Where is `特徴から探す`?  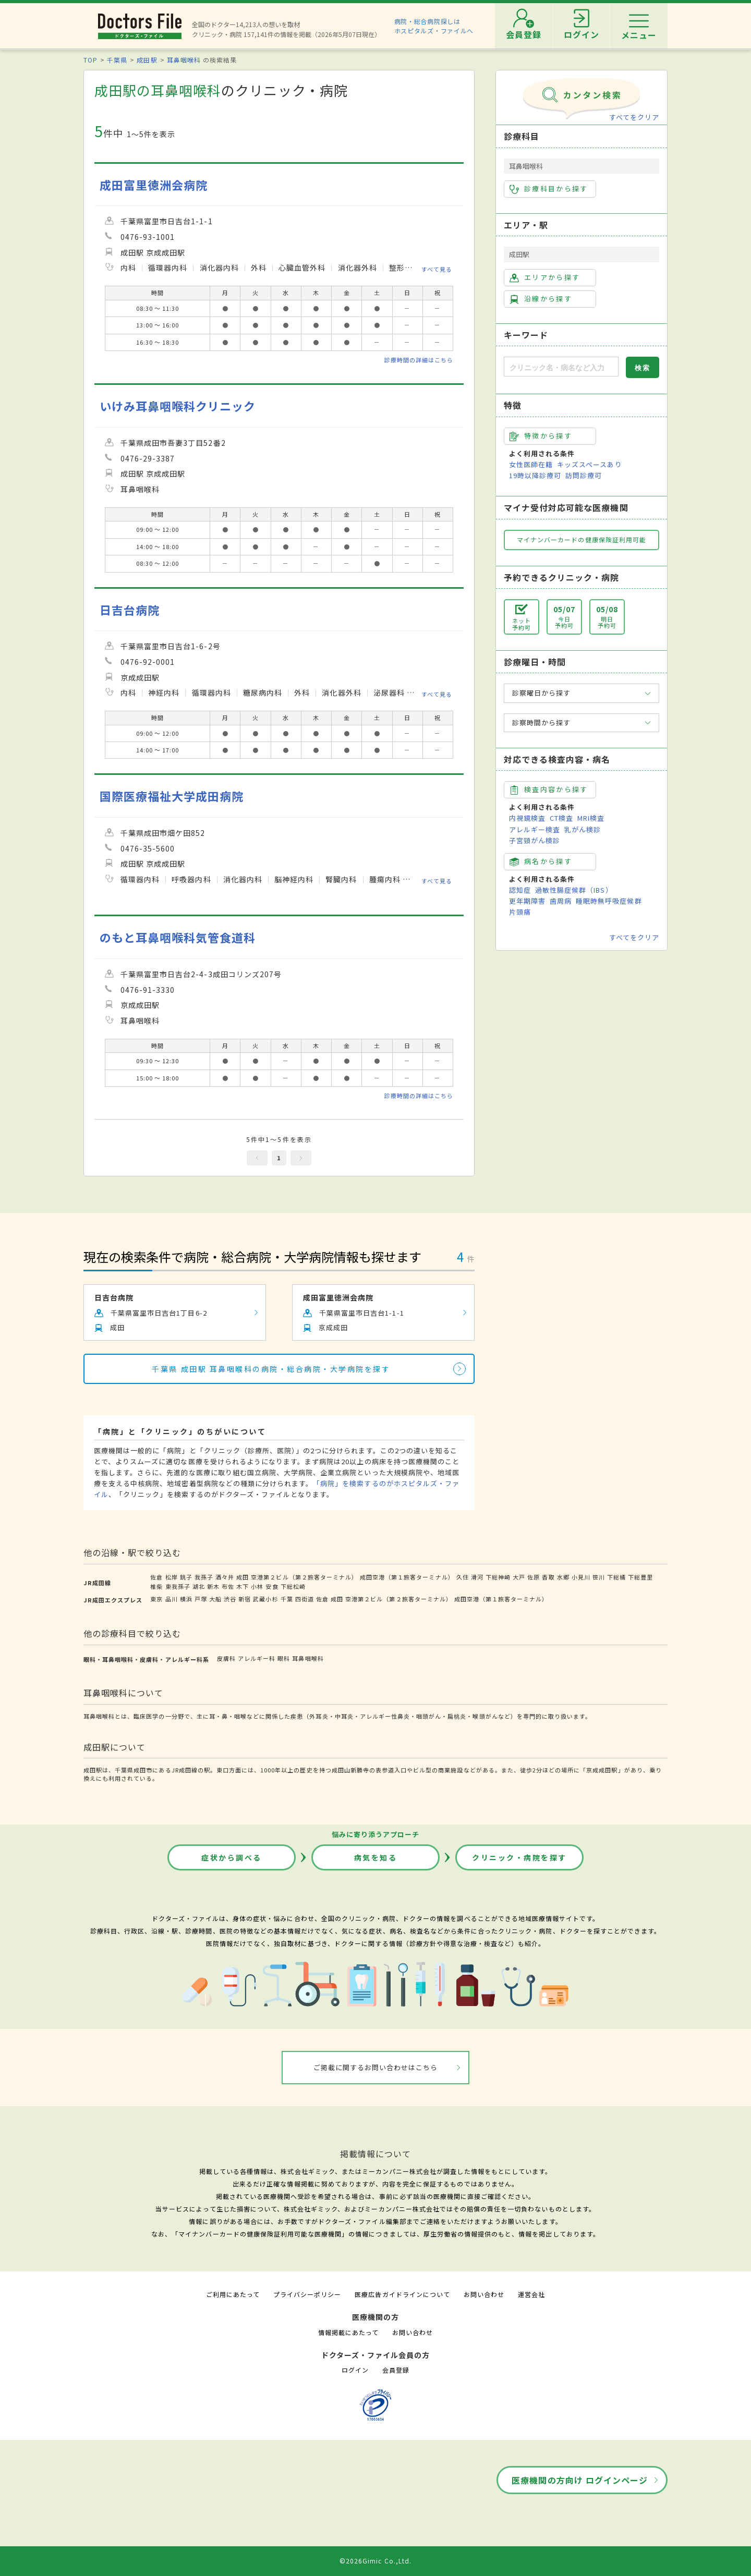 特徴から探す is located at coordinates (541, 436).